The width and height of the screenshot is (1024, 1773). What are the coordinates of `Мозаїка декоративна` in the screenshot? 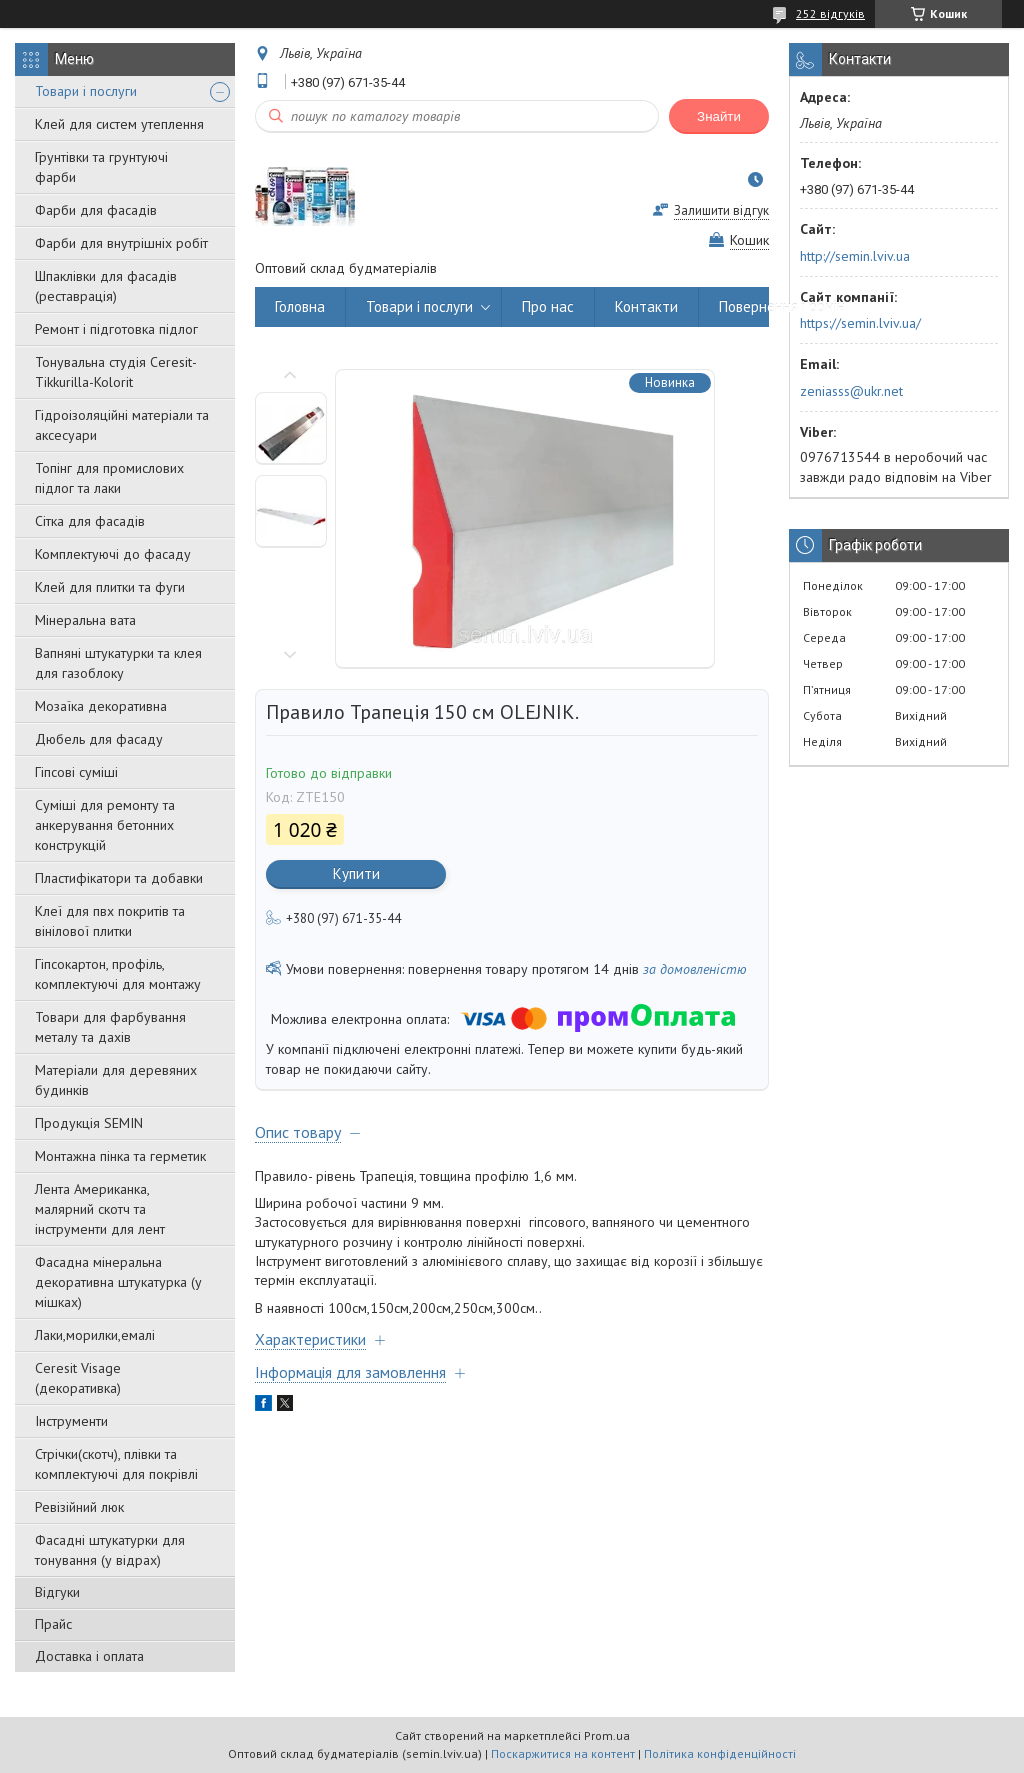 It's located at (101, 706).